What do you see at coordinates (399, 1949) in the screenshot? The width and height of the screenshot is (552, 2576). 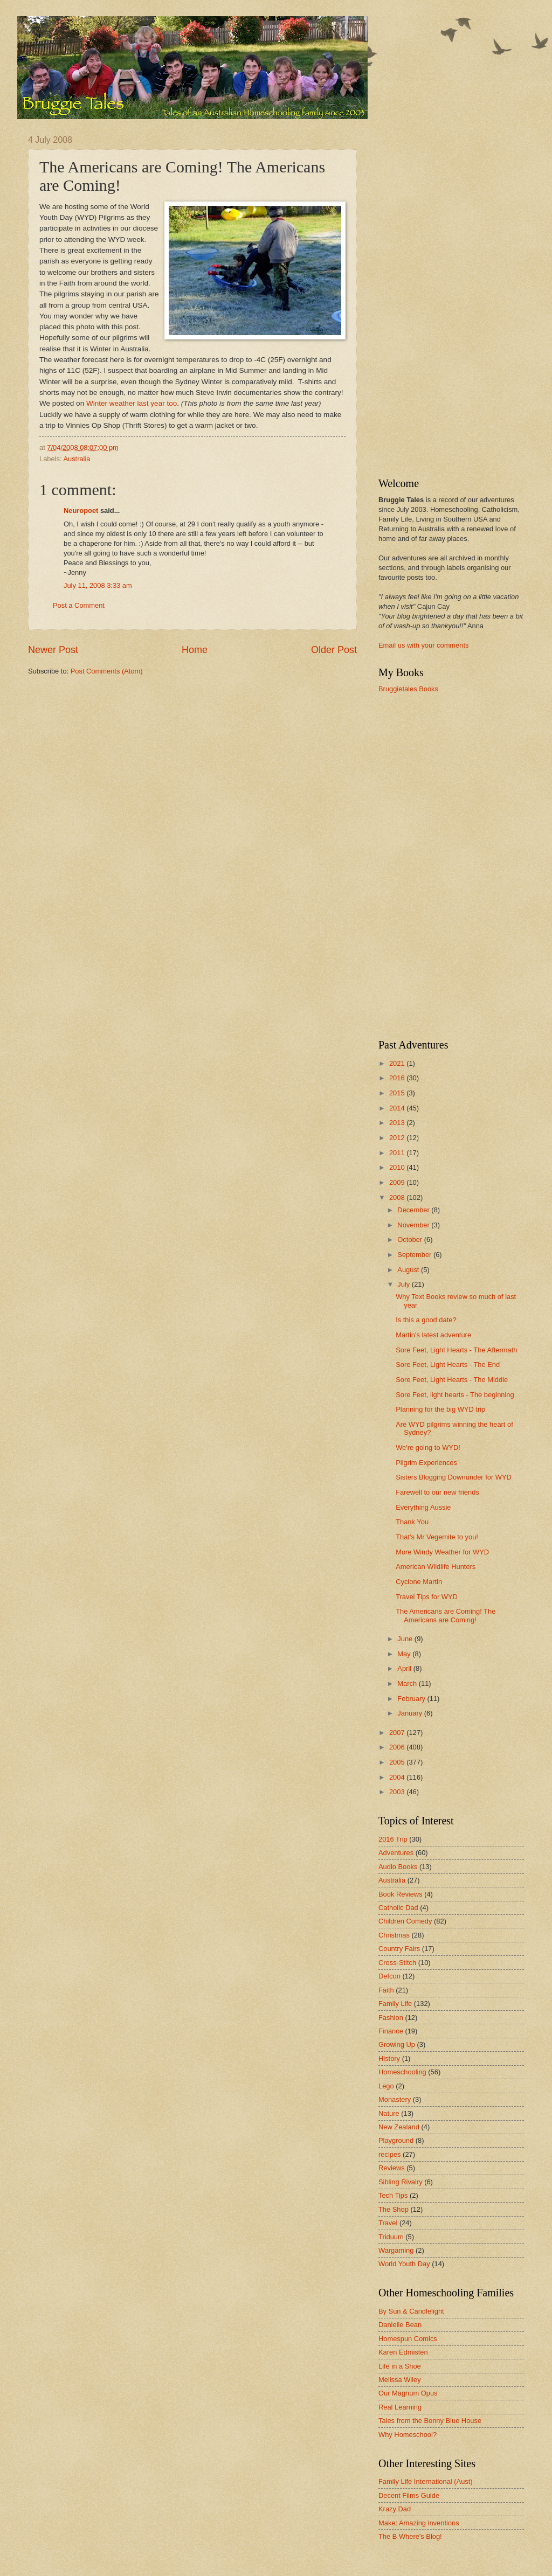 I see `Country Fairs` at bounding box center [399, 1949].